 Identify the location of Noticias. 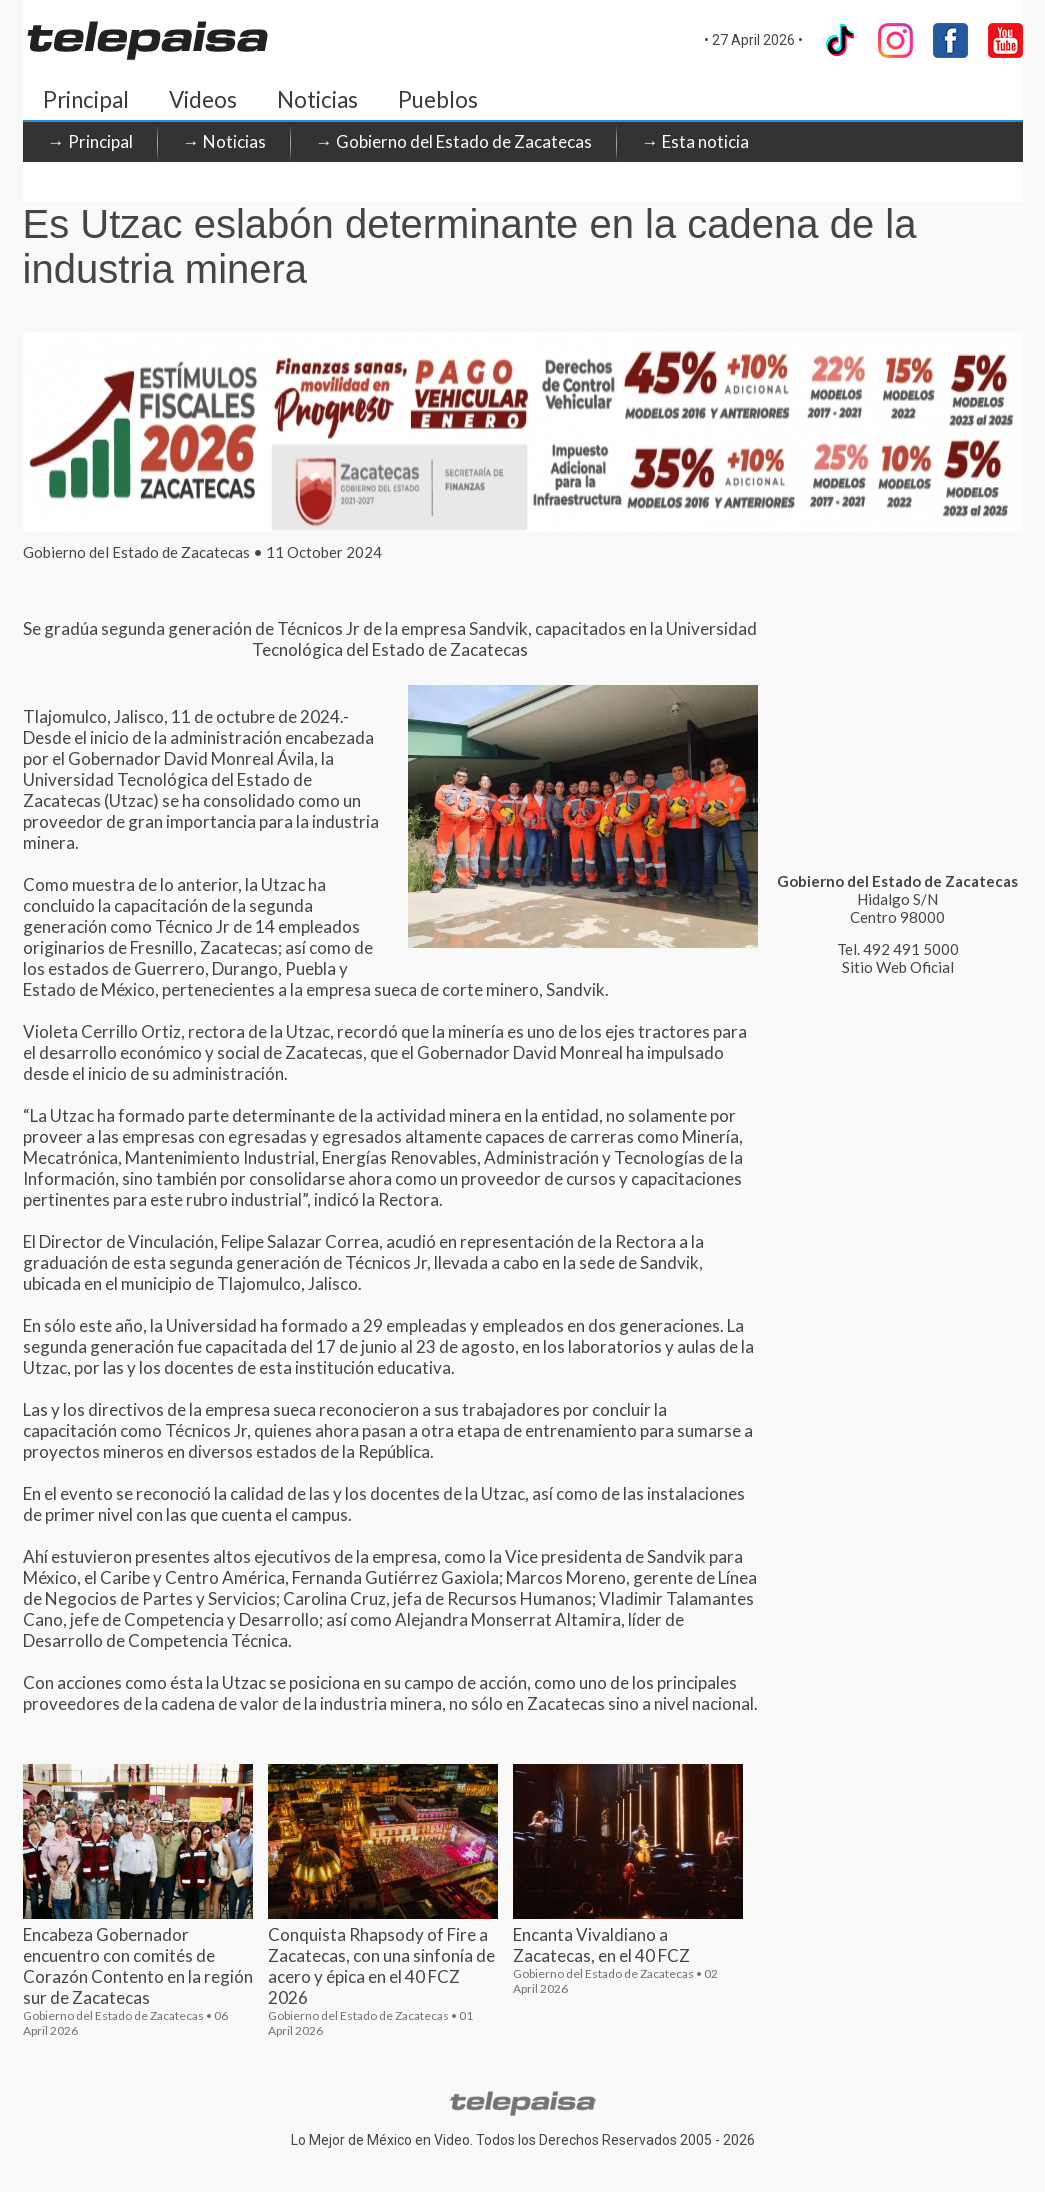
(317, 99).